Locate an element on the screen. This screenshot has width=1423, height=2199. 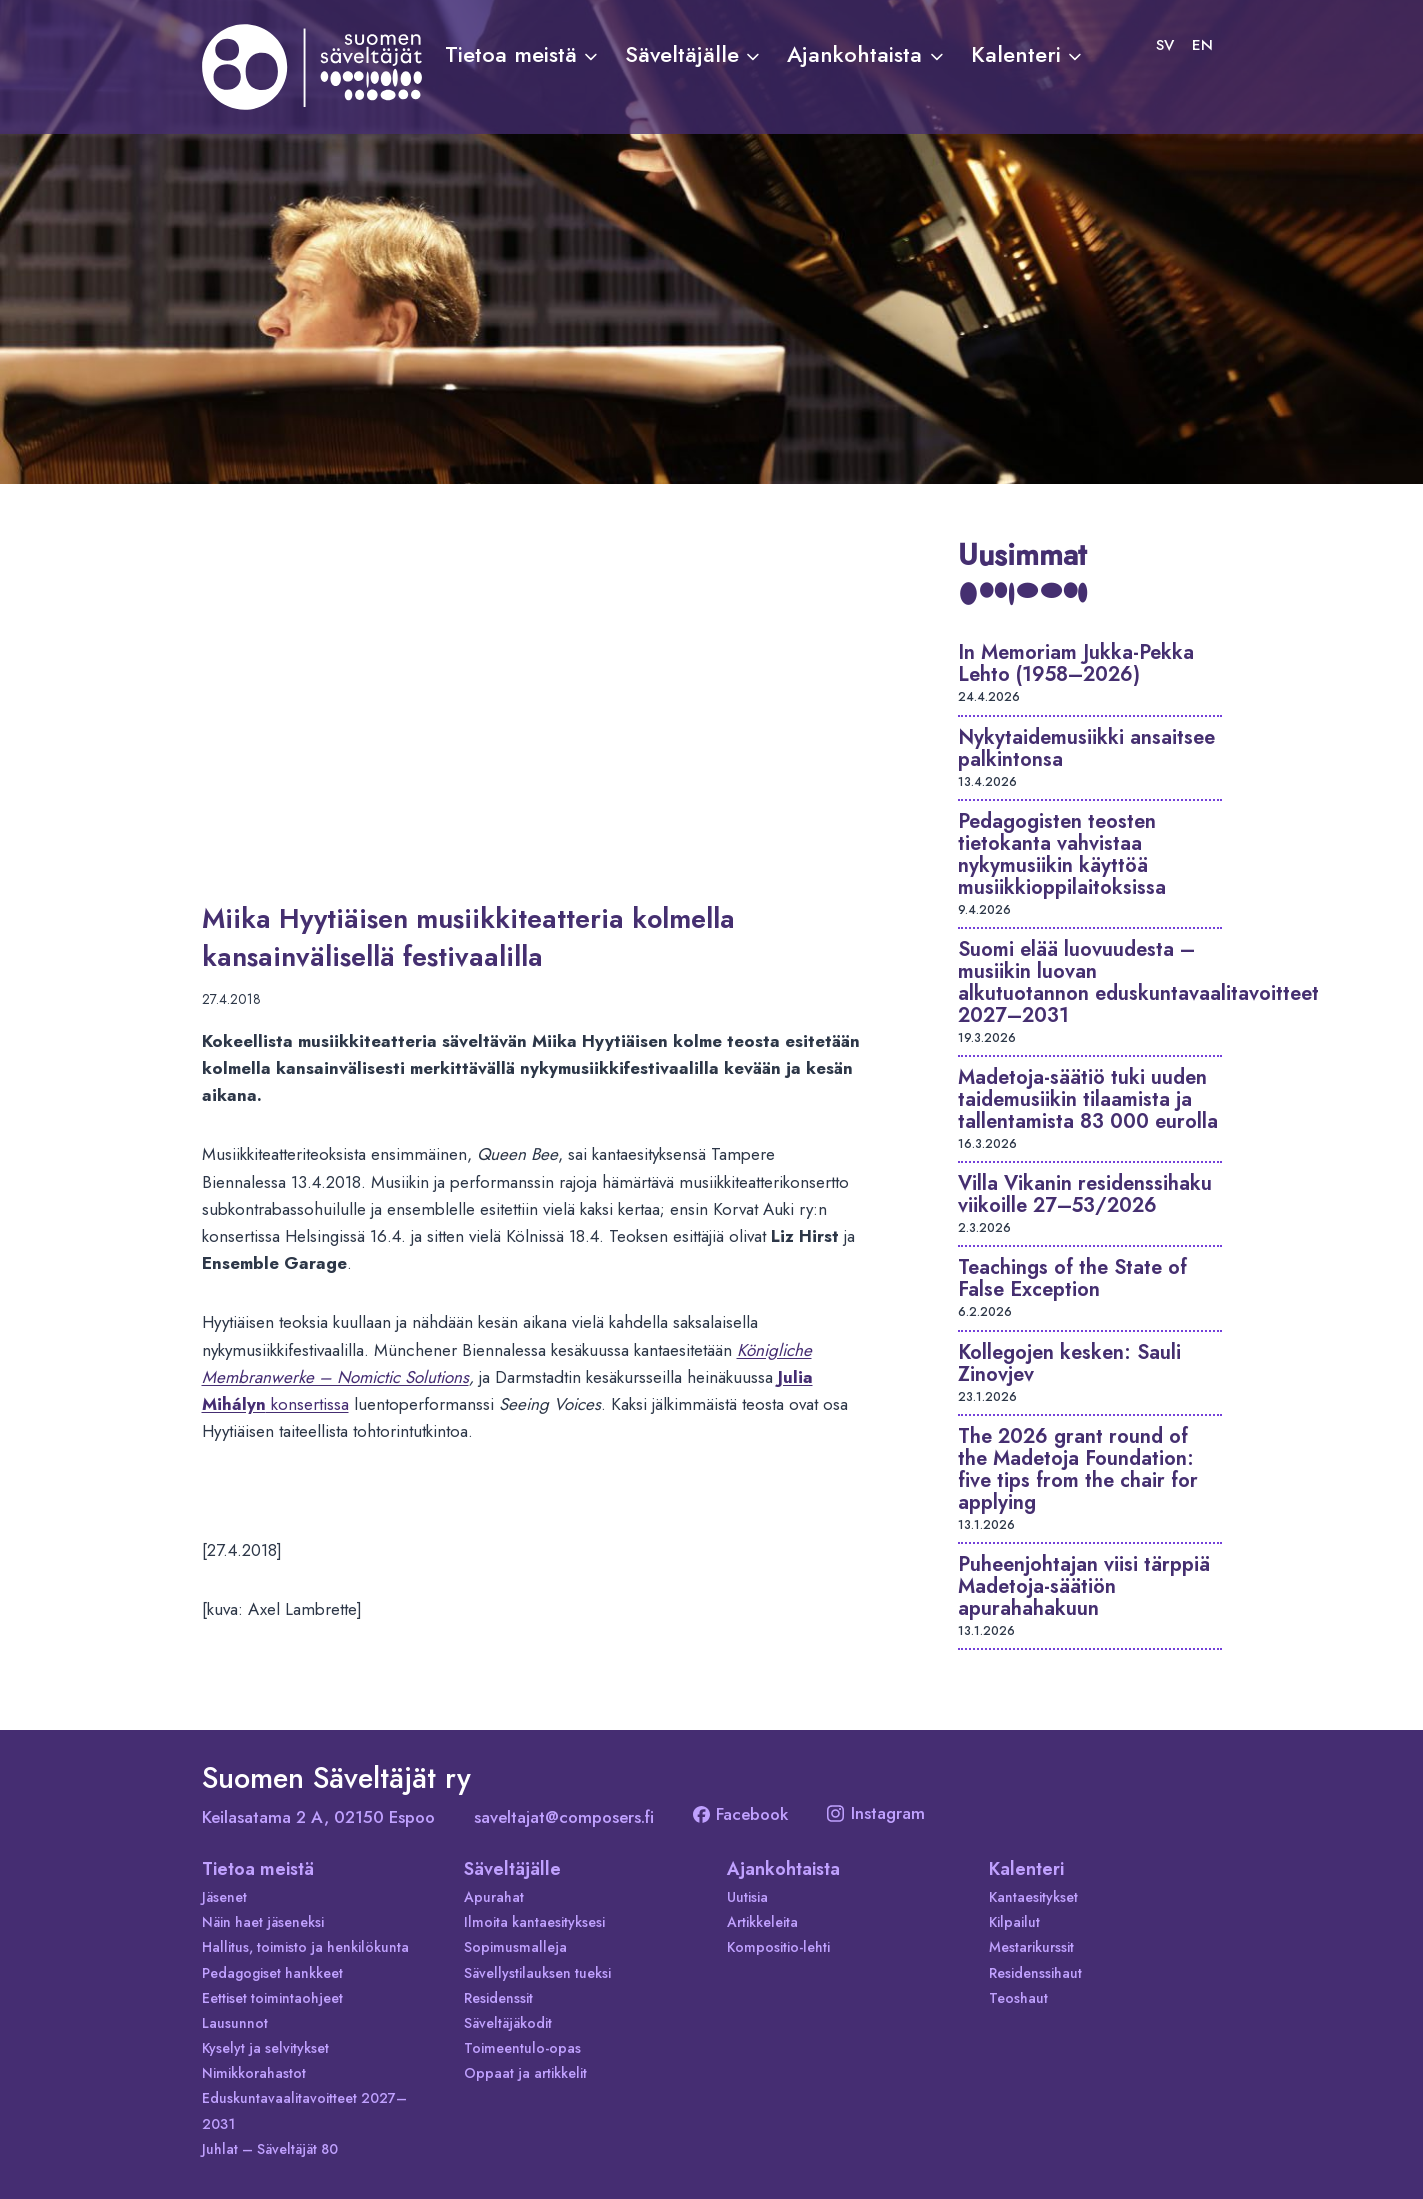
Madetoja-säätiö tuki uuden taidemusiikin tilaamista ja tallentamista 83 000 eurolla is located at coordinates (1088, 1099).